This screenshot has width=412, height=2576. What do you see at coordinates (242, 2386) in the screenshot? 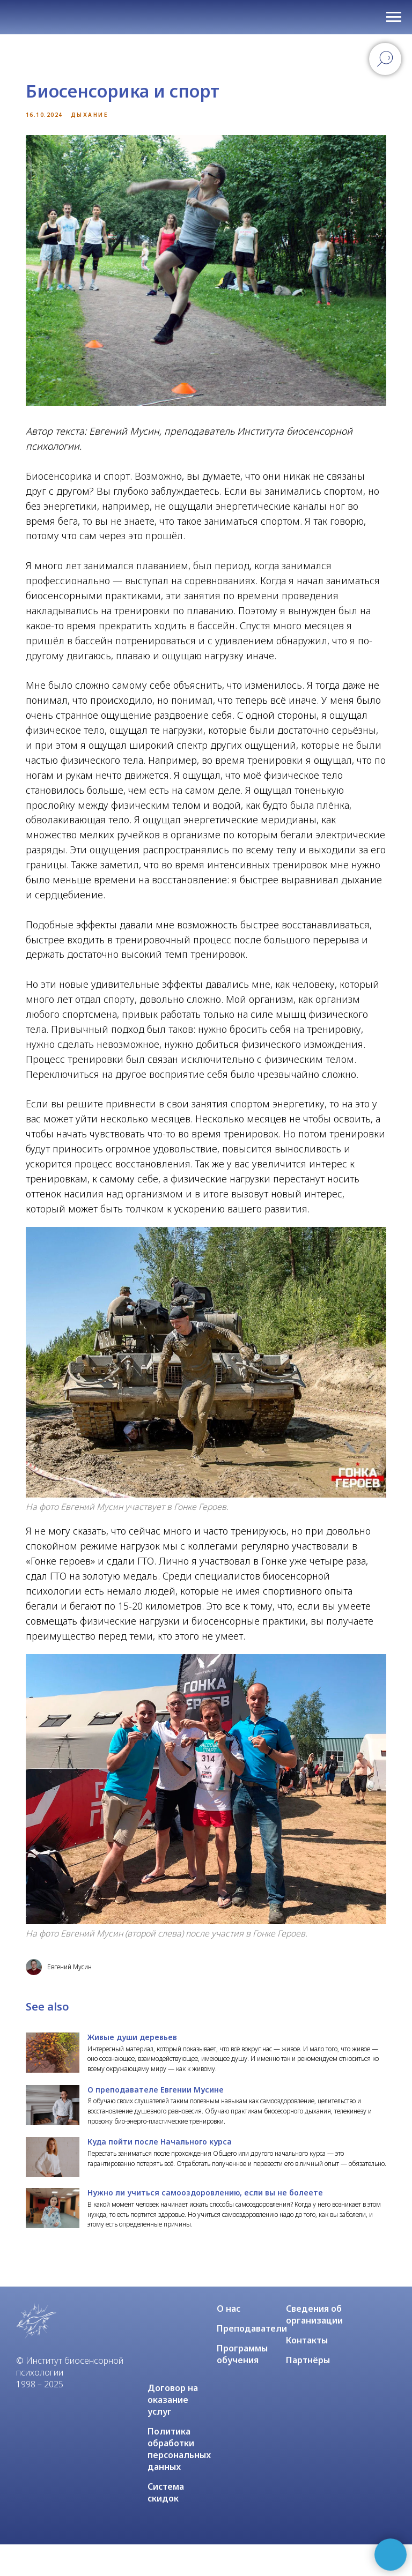
I see `Программы обучения` at bounding box center [242, 2386].